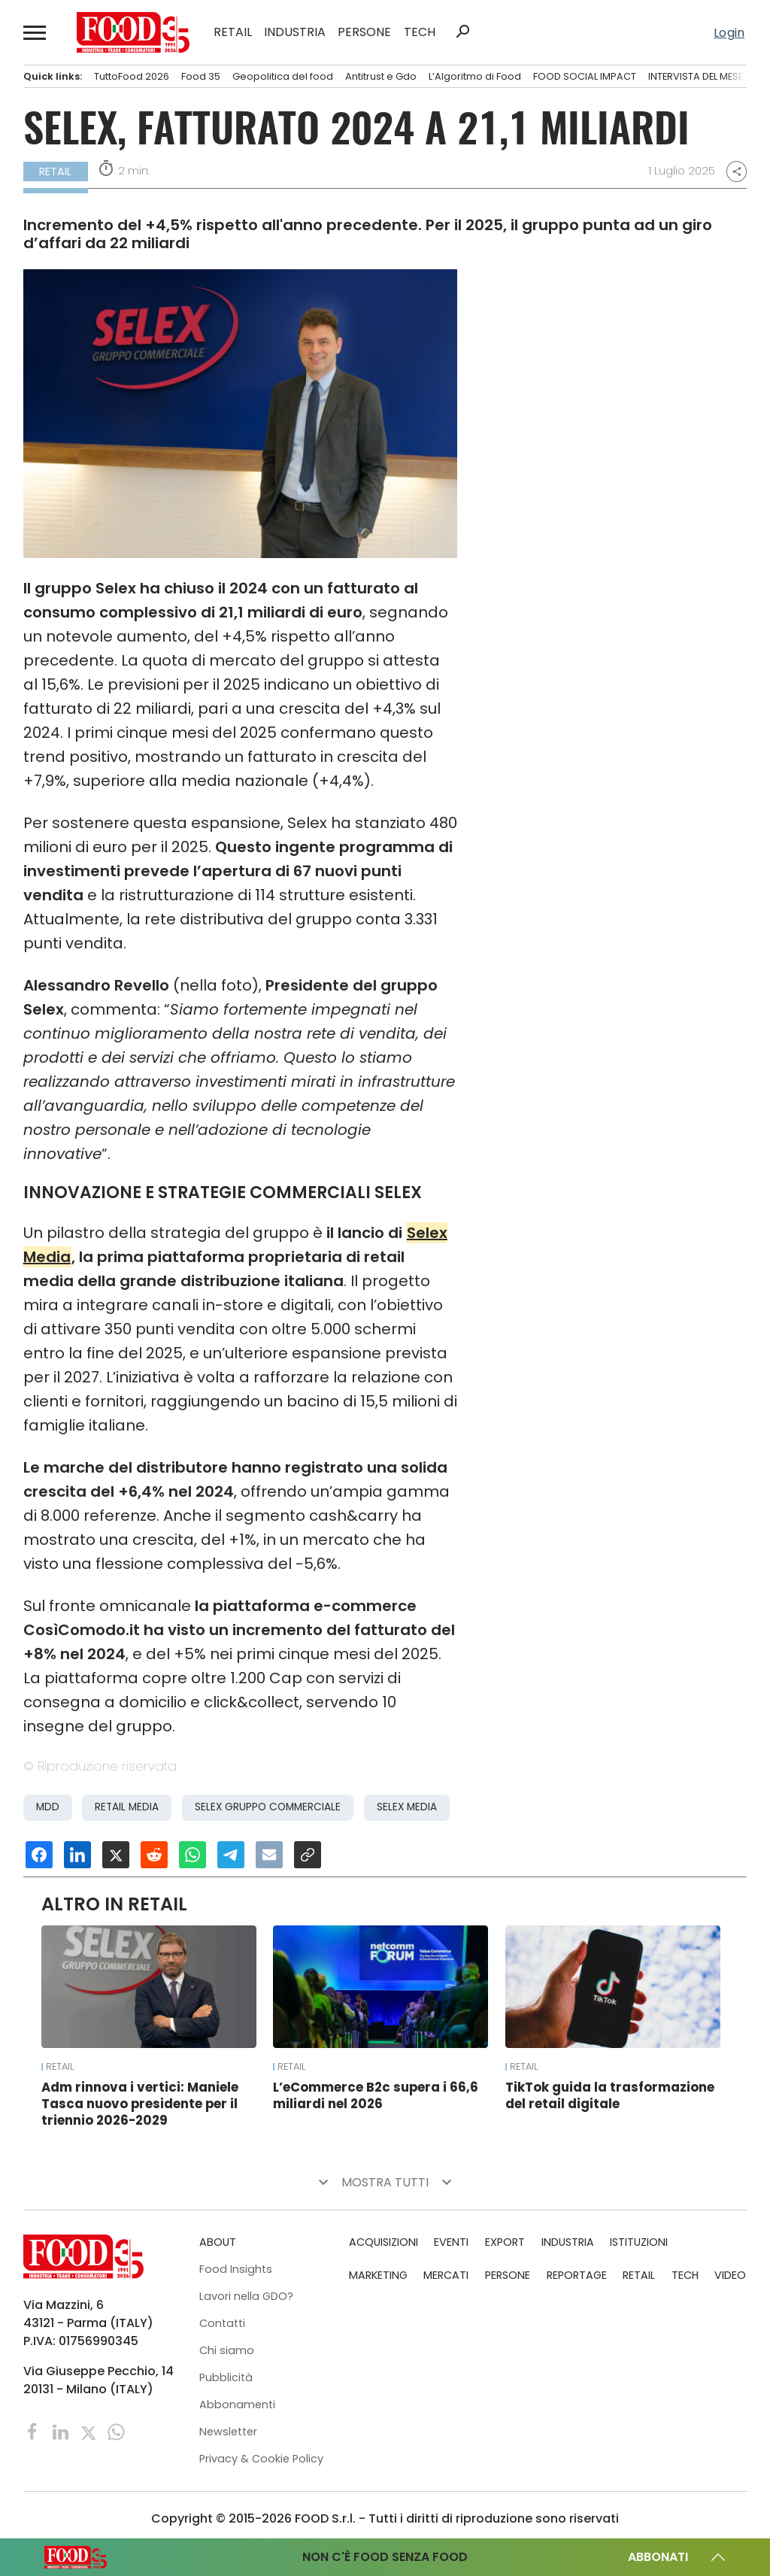 The height and width of the screenshot is (2576, 770). I want to click on Contatti, so click(222, 2323).